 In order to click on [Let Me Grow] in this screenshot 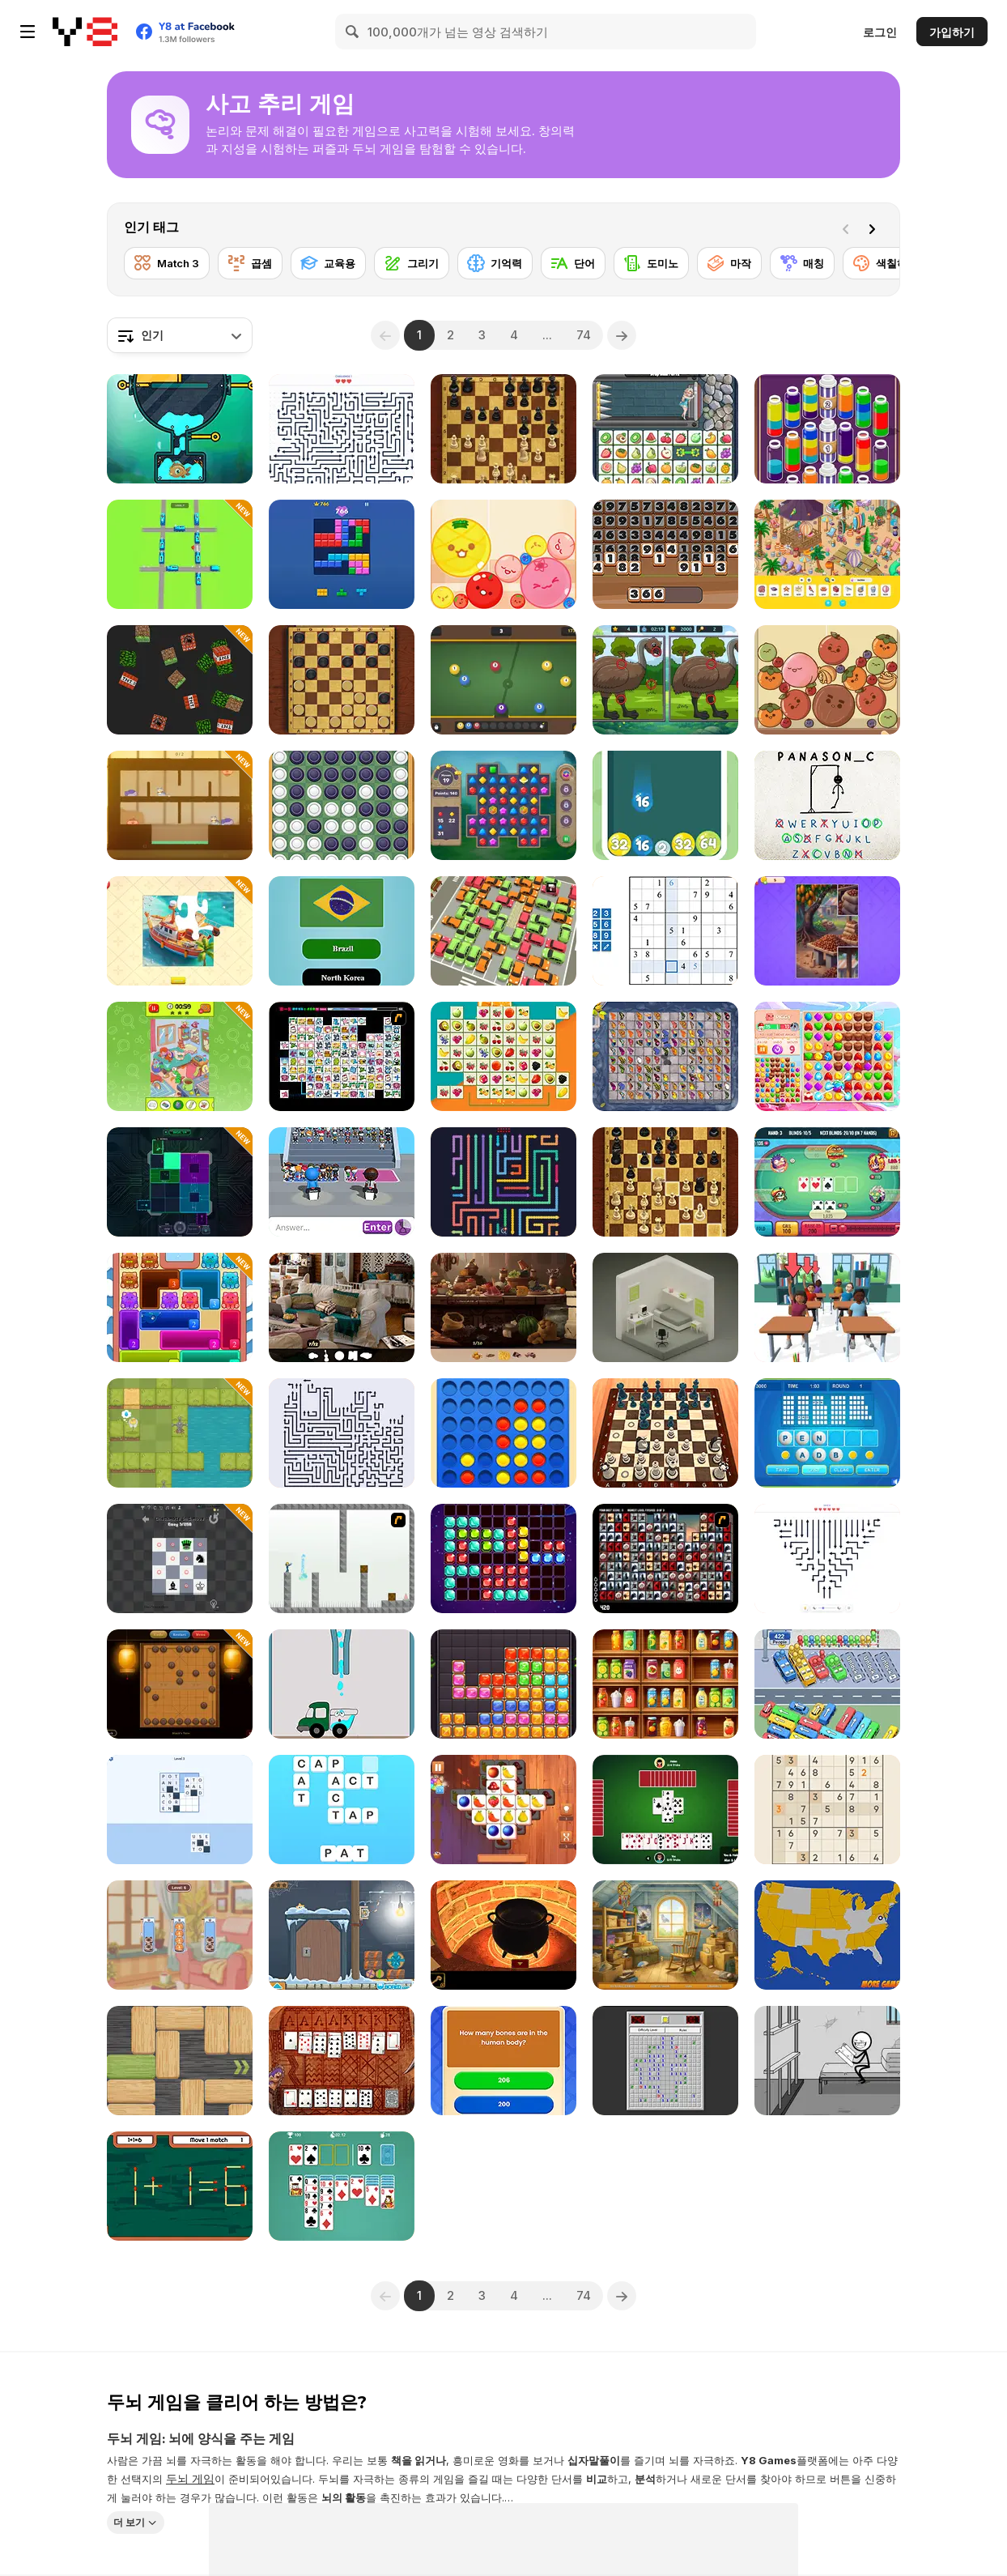, I will do `click(180, 1433)`.